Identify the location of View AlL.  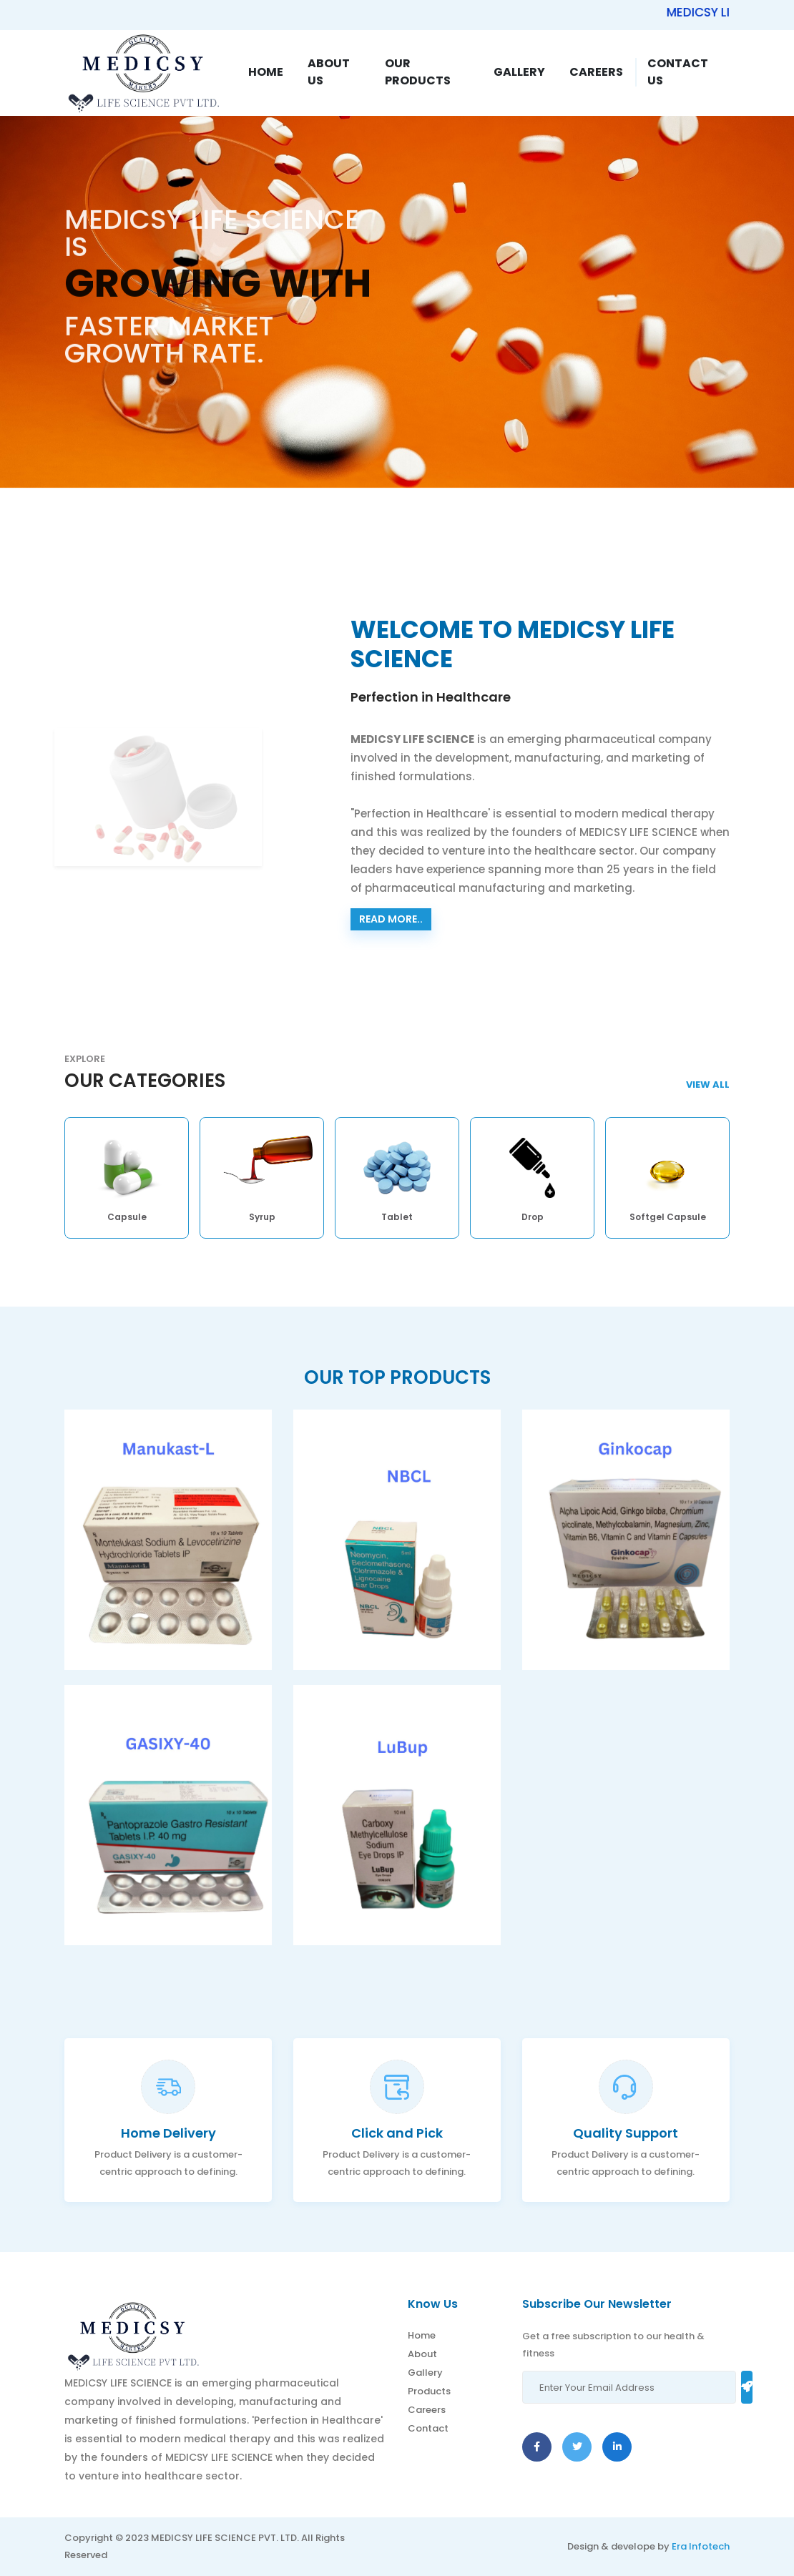
(708, 1084).